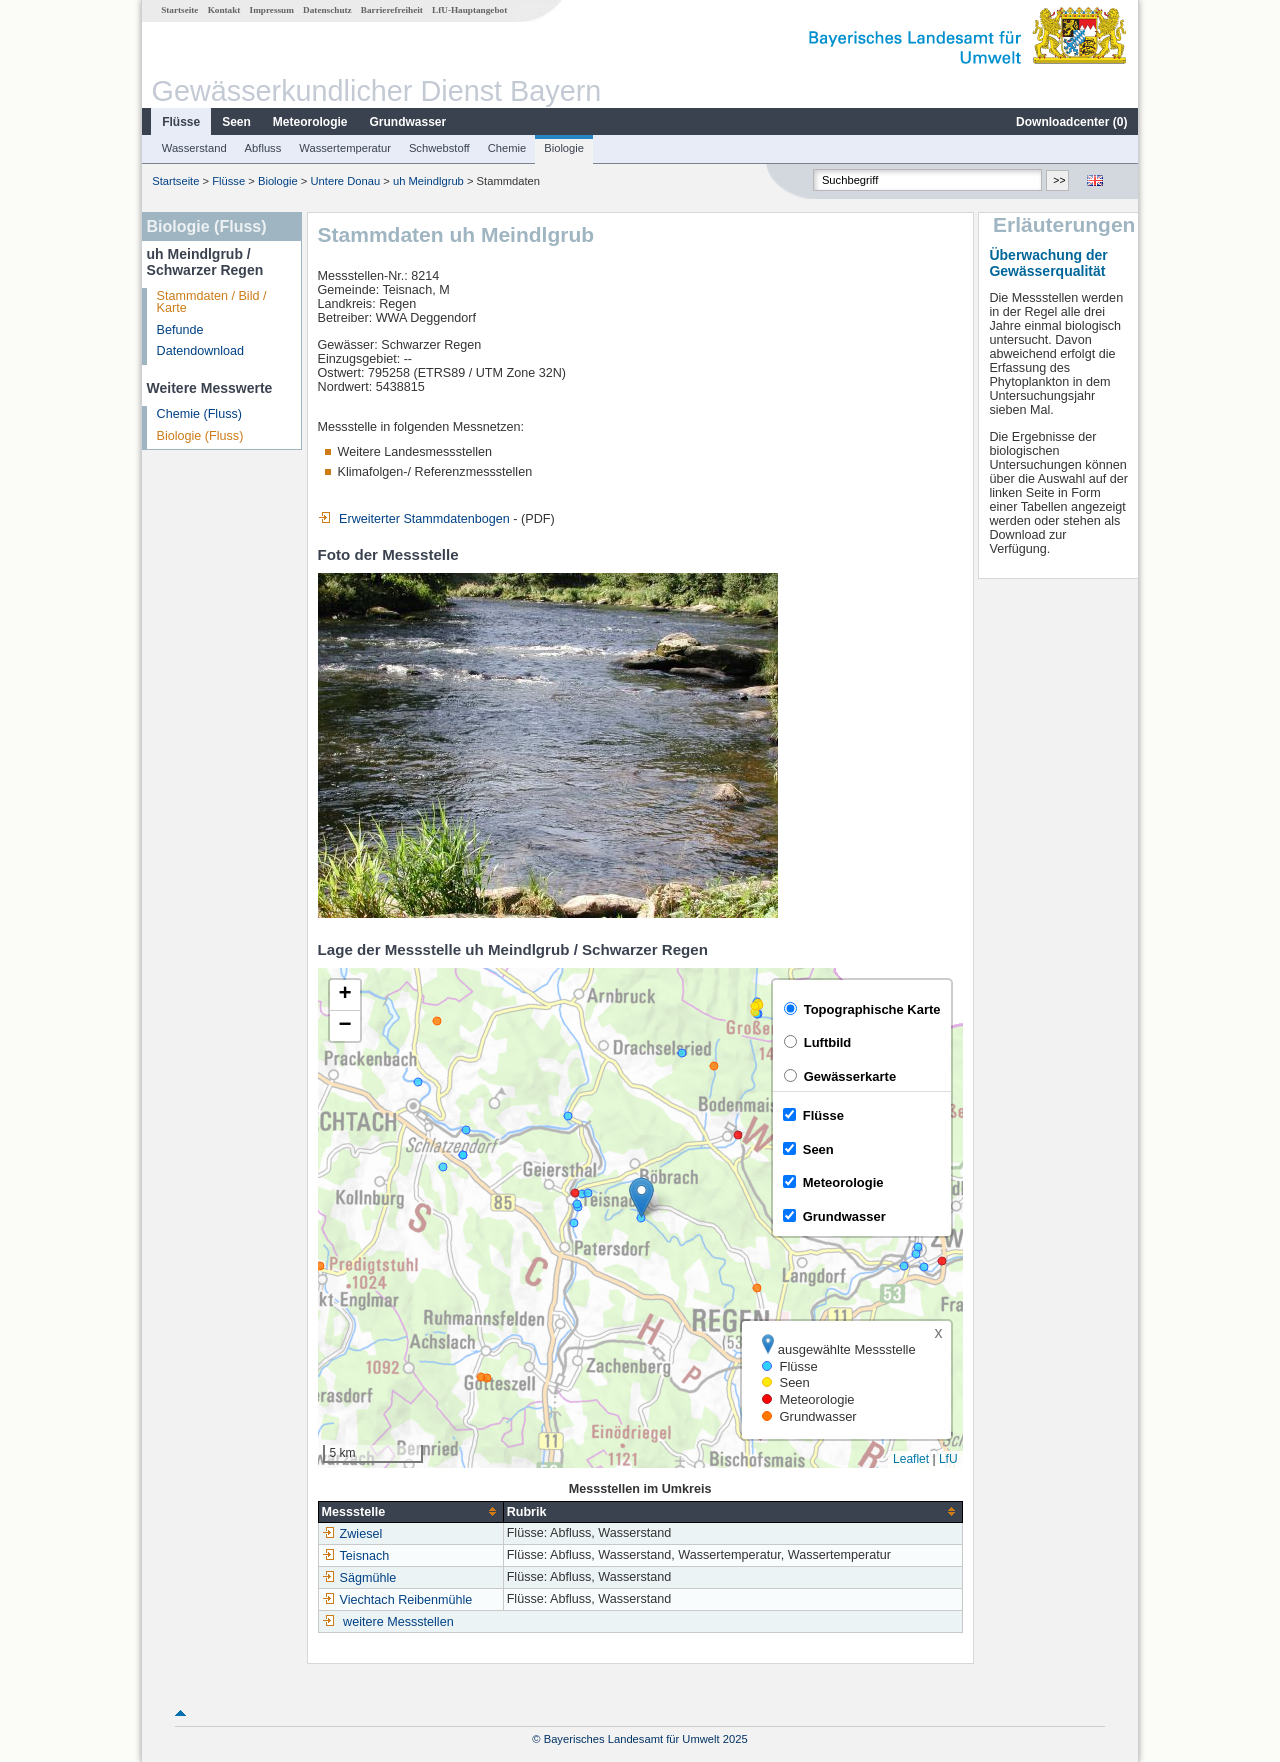 The image size is (1280, 1762). Describe the element at coordinates (911, 1459) in the screenshot. I see `Leaflet` at that location.